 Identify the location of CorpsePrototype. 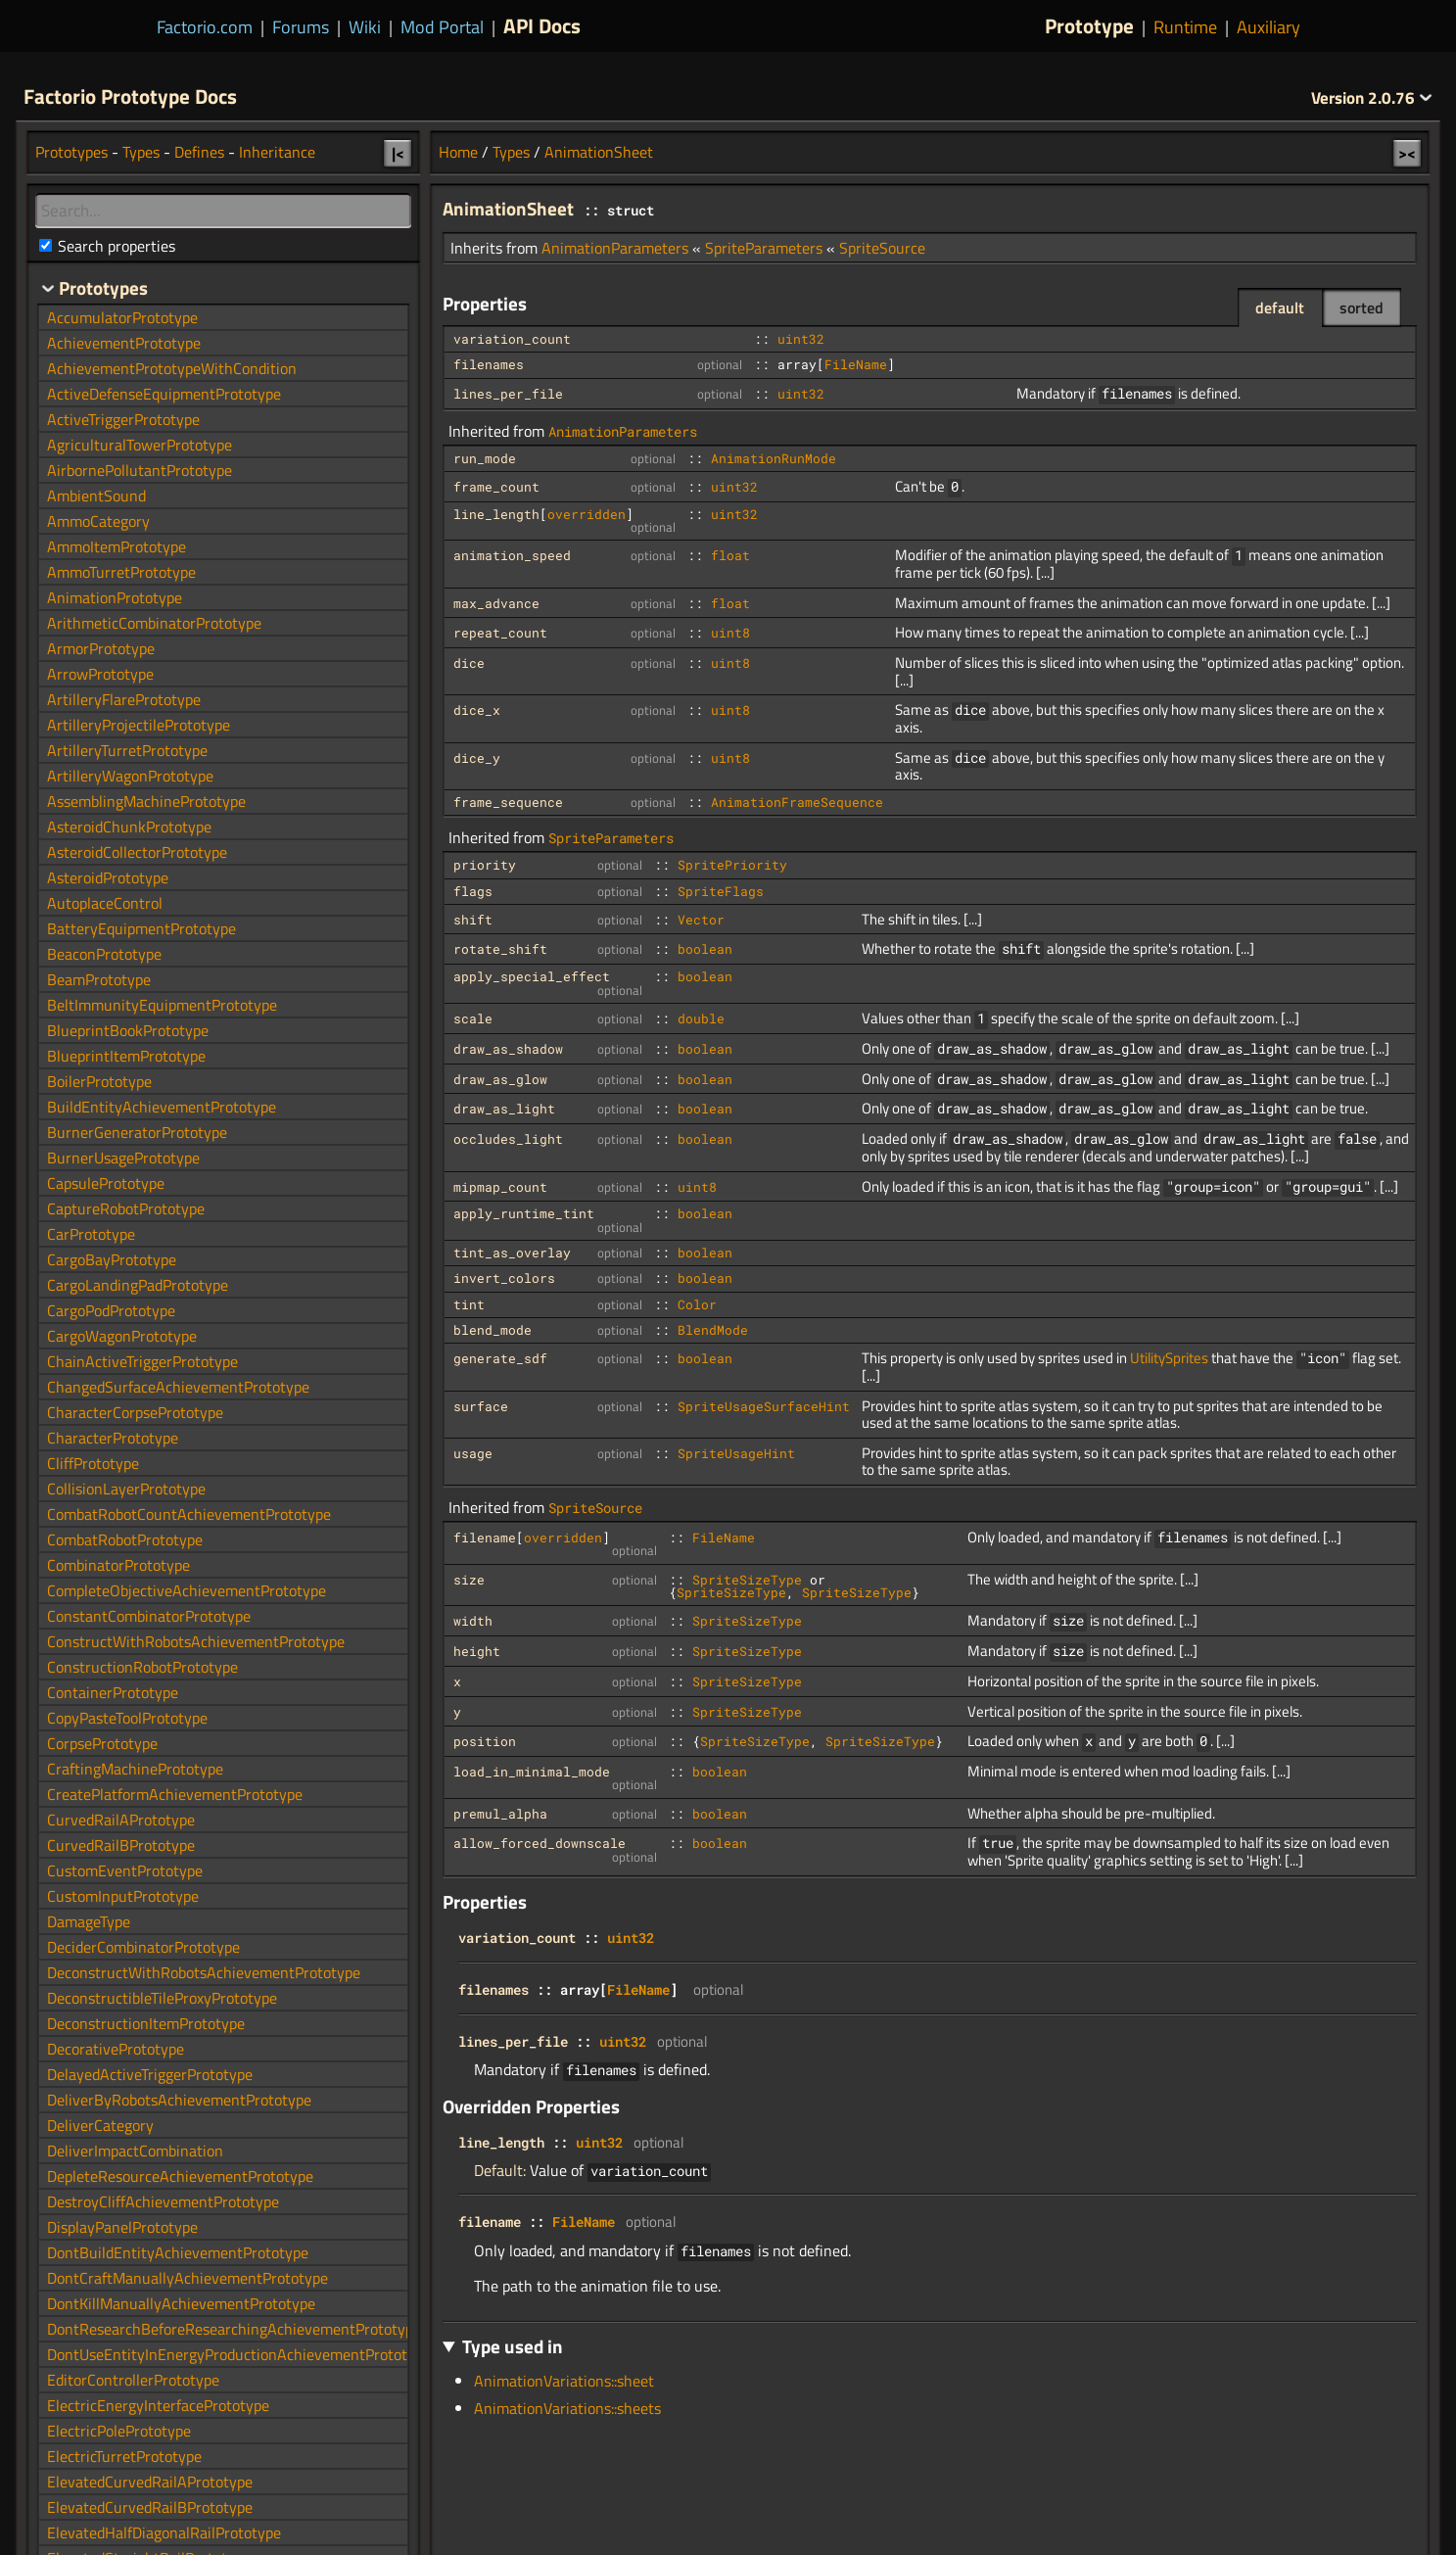
(102, 1743).